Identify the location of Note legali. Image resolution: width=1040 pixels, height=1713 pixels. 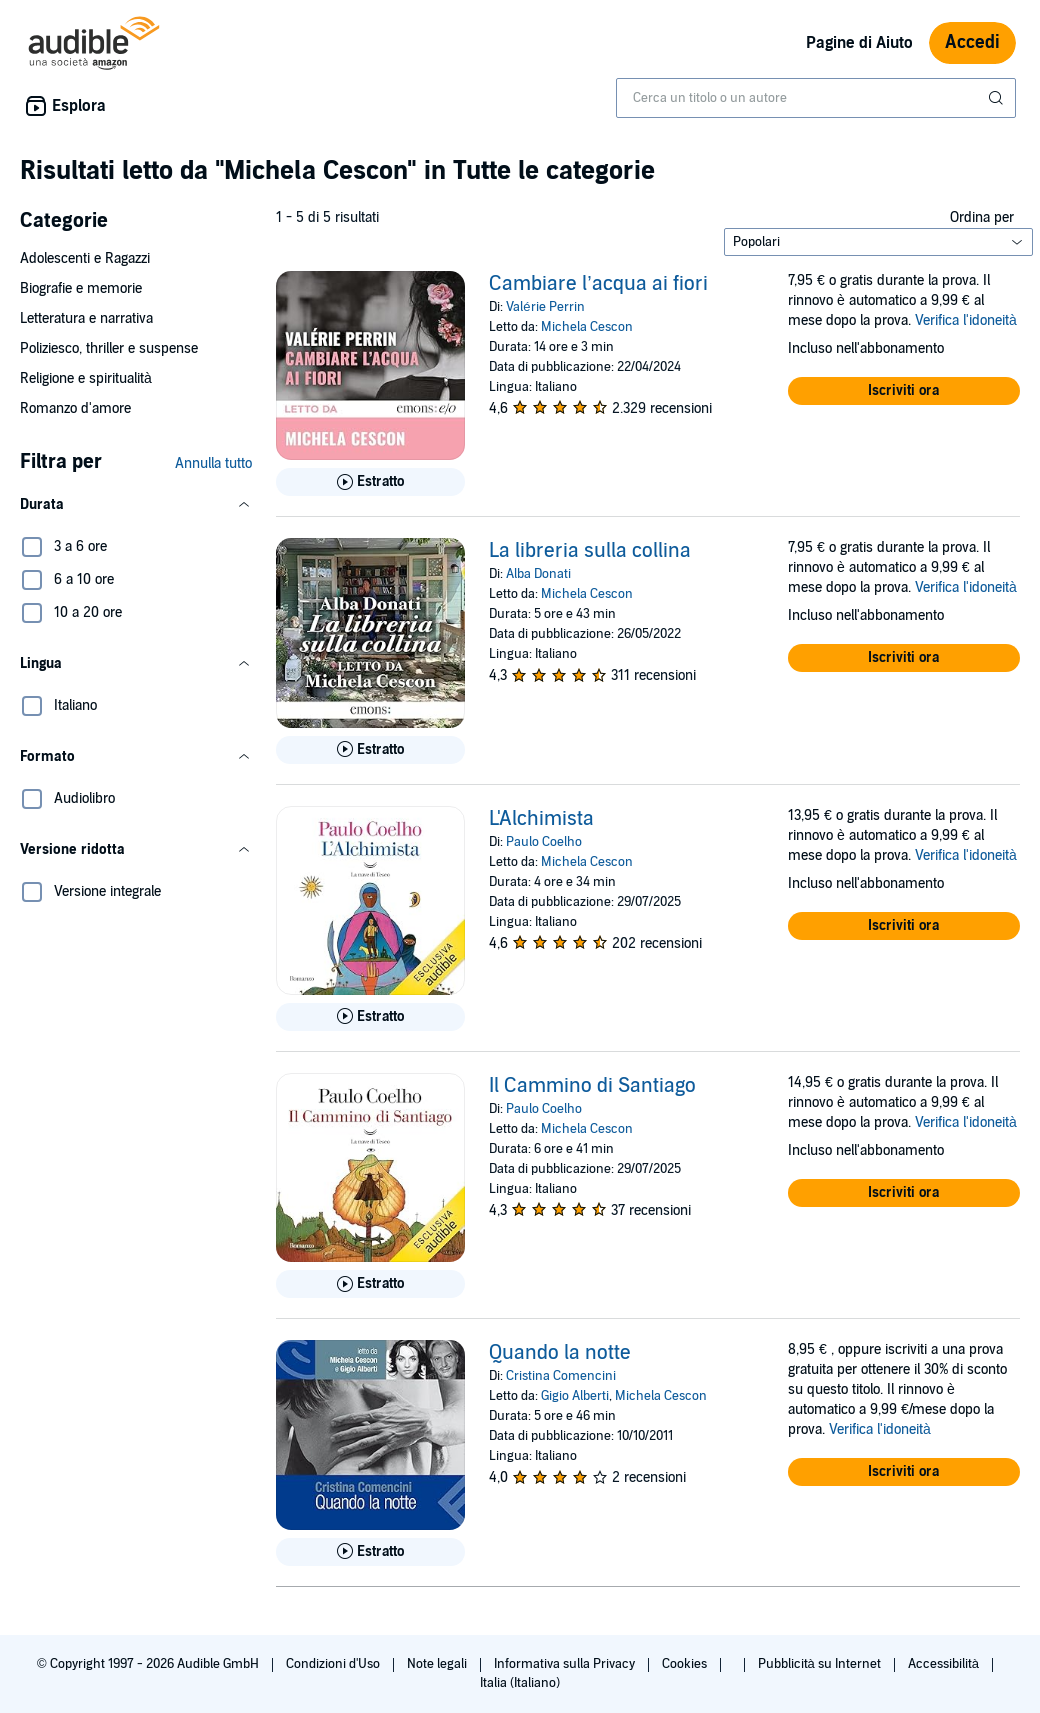
(438, 1664).